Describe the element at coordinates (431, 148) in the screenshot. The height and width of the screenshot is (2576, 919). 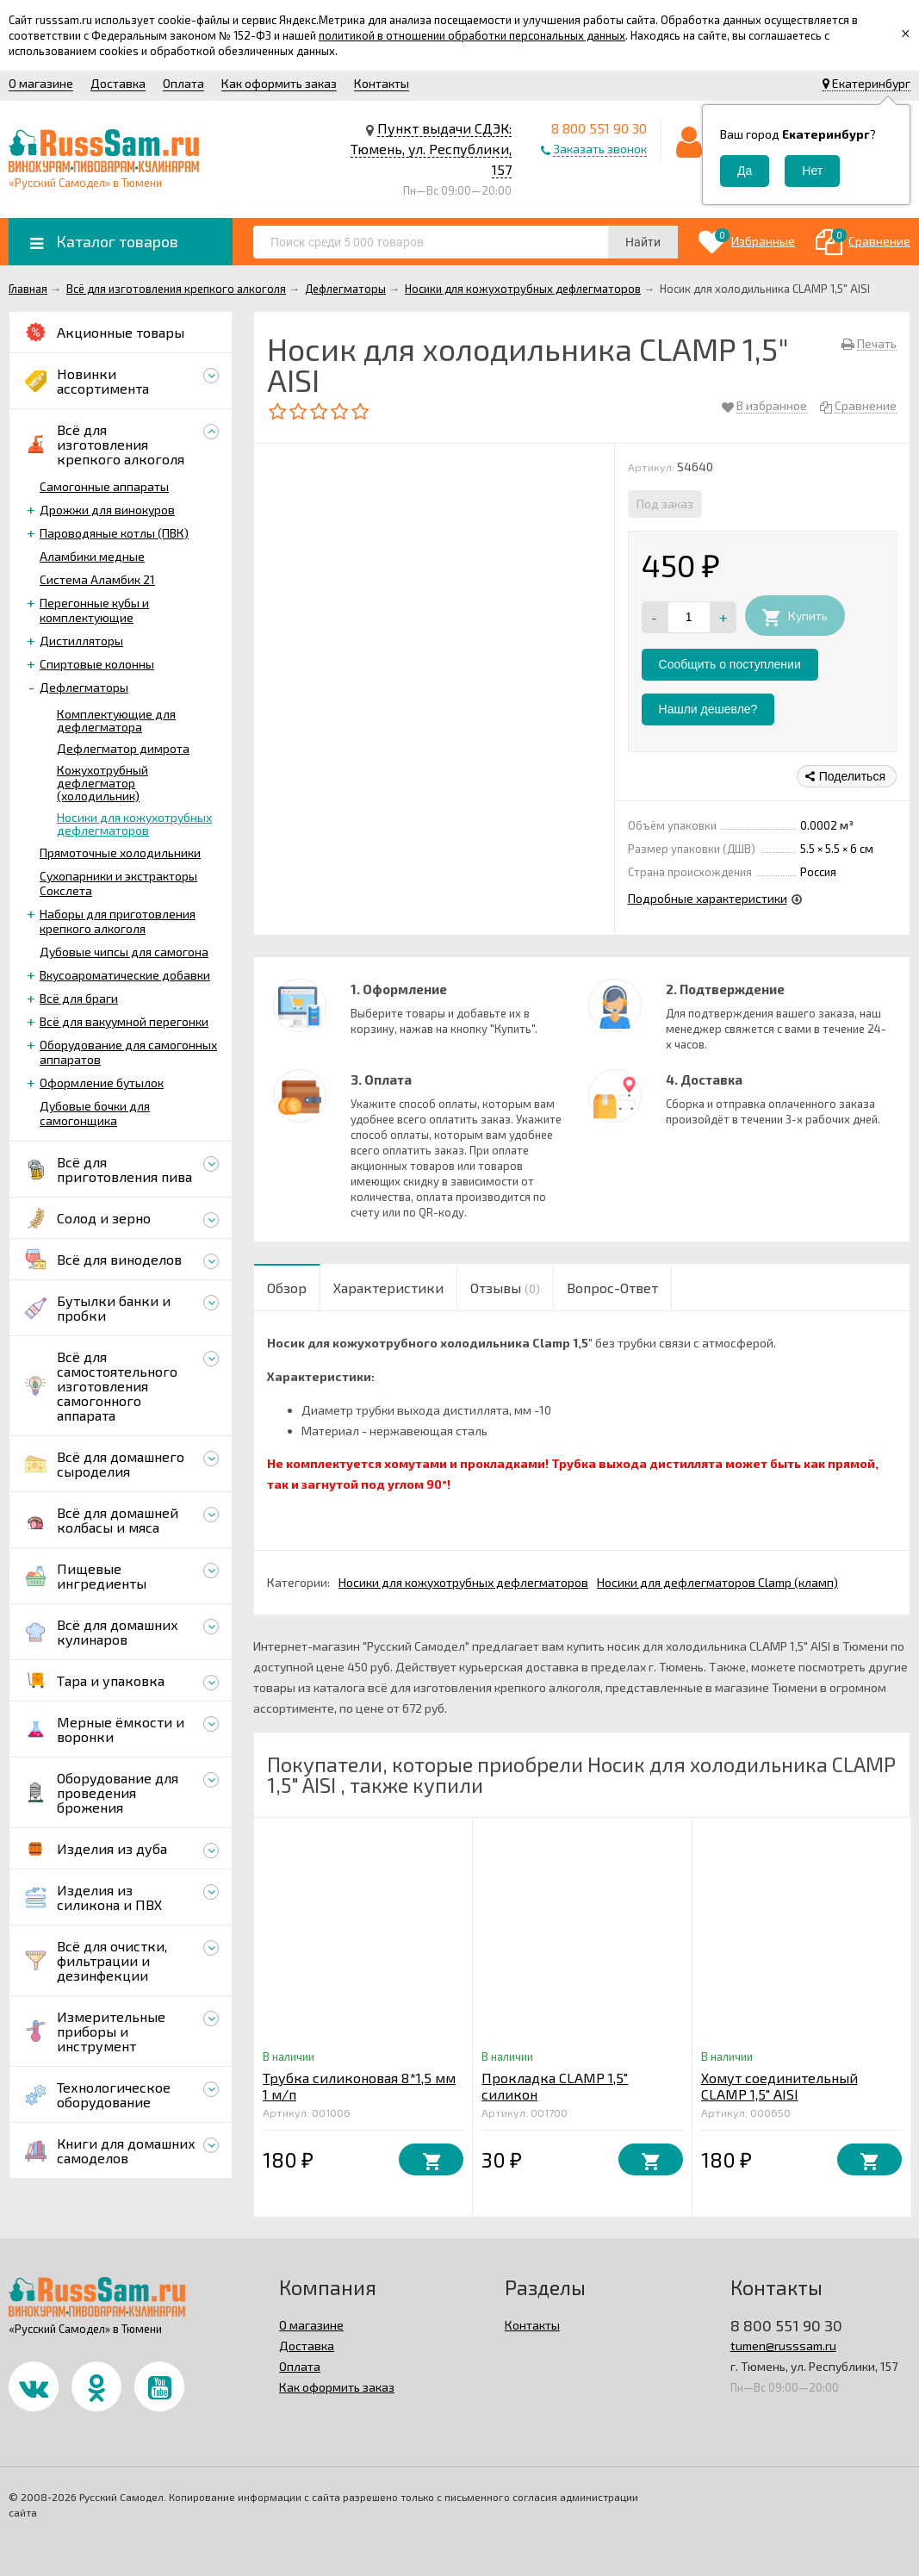
I see `Пункт выдачи СДЭК: Тюмень, ул. Республики, 157` at that location.